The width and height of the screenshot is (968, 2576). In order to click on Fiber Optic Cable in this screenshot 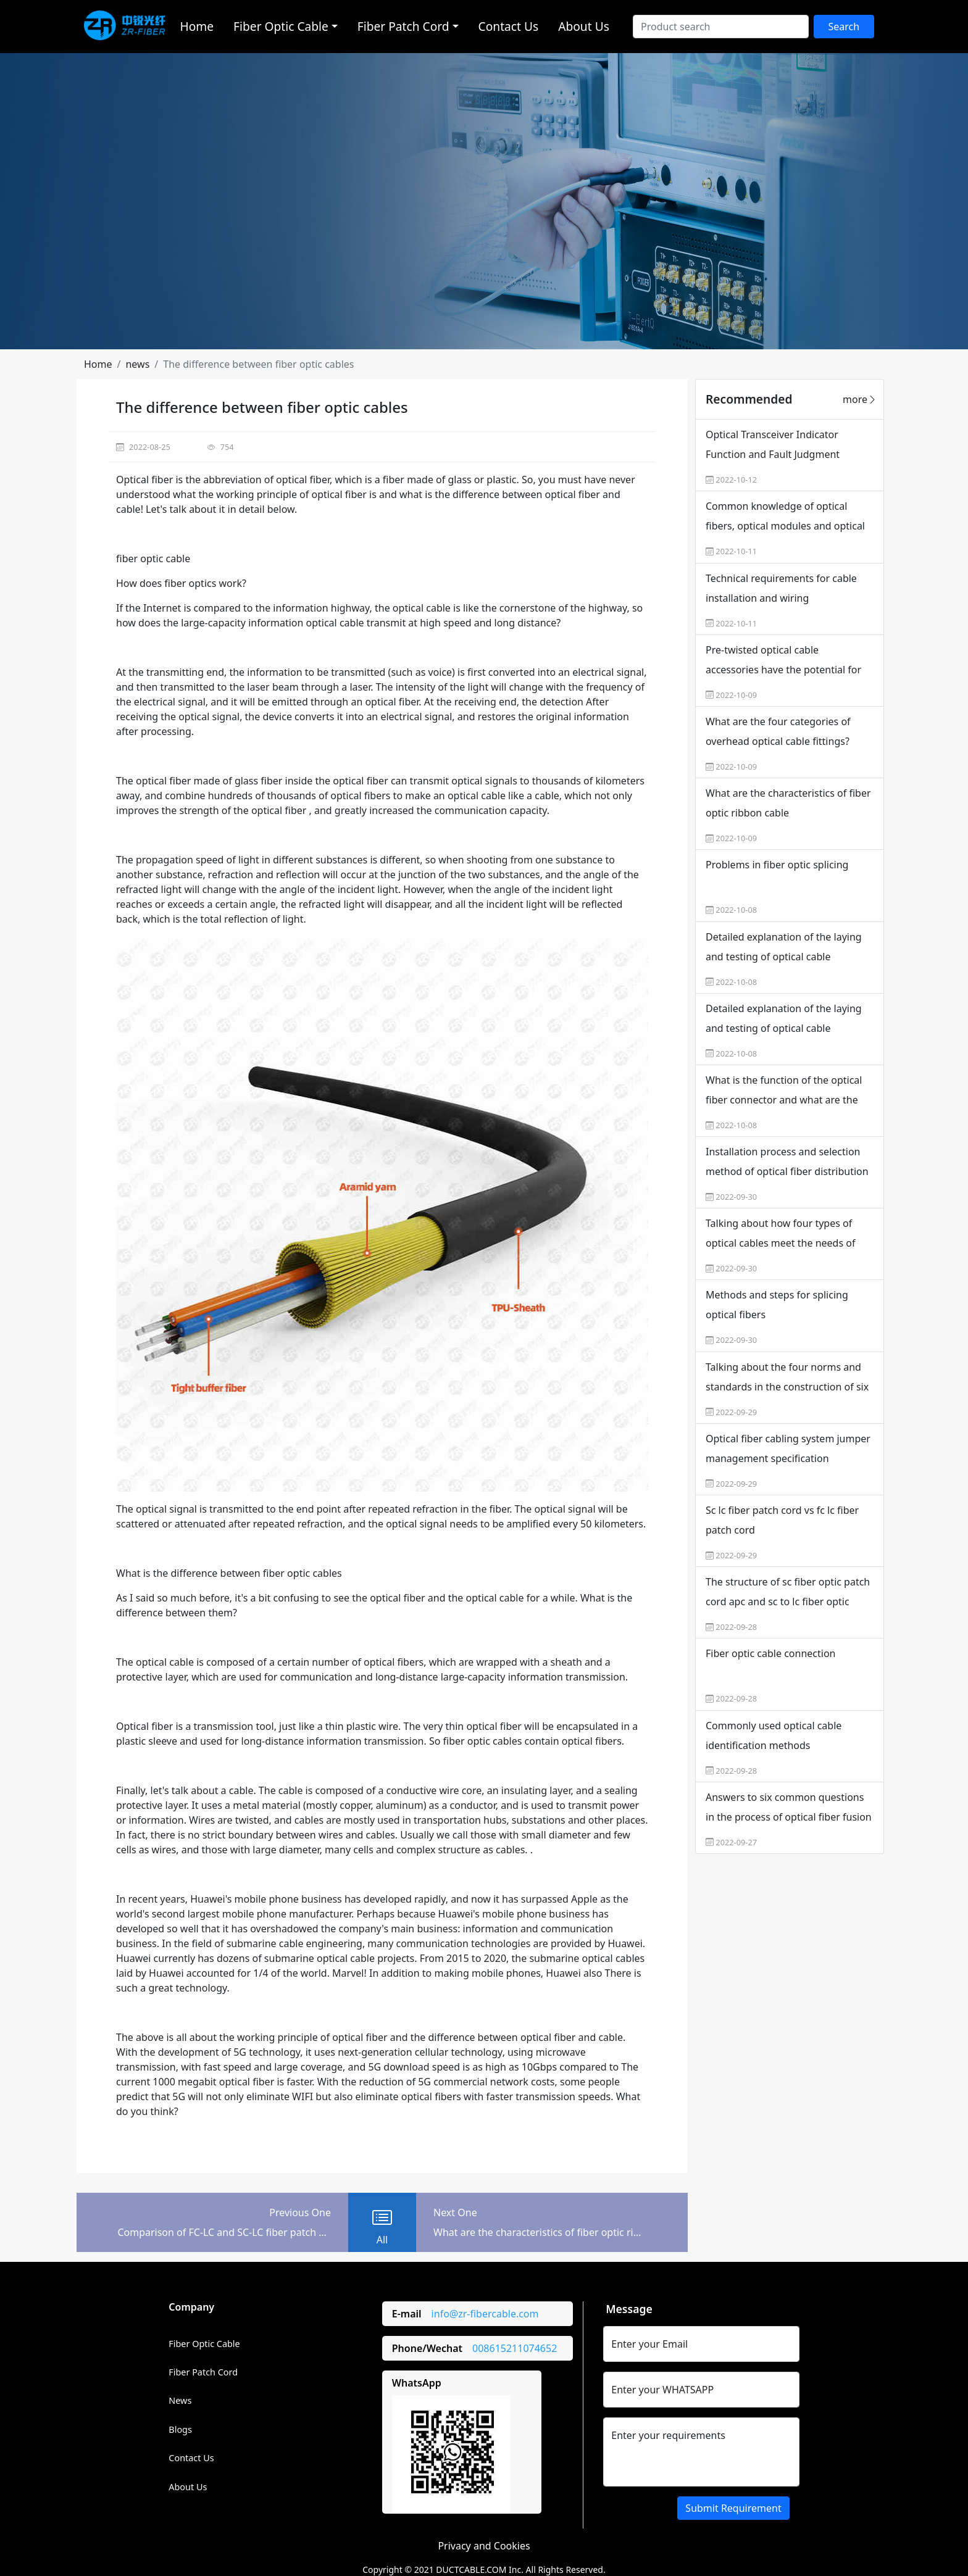, I will do `click(204, 2344)`.